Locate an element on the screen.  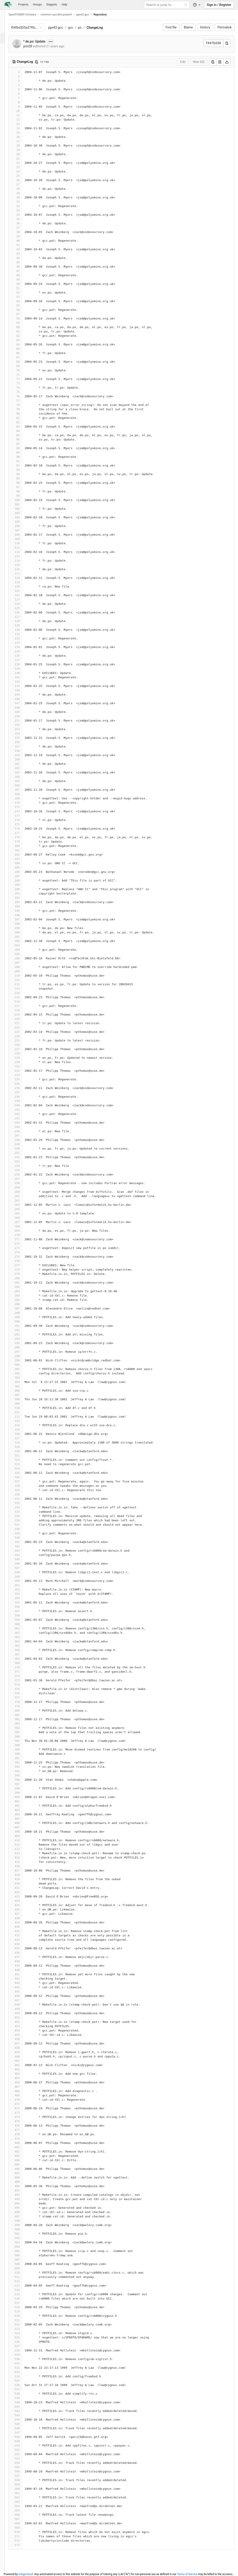
333 is located at coordinates (23, 1507).